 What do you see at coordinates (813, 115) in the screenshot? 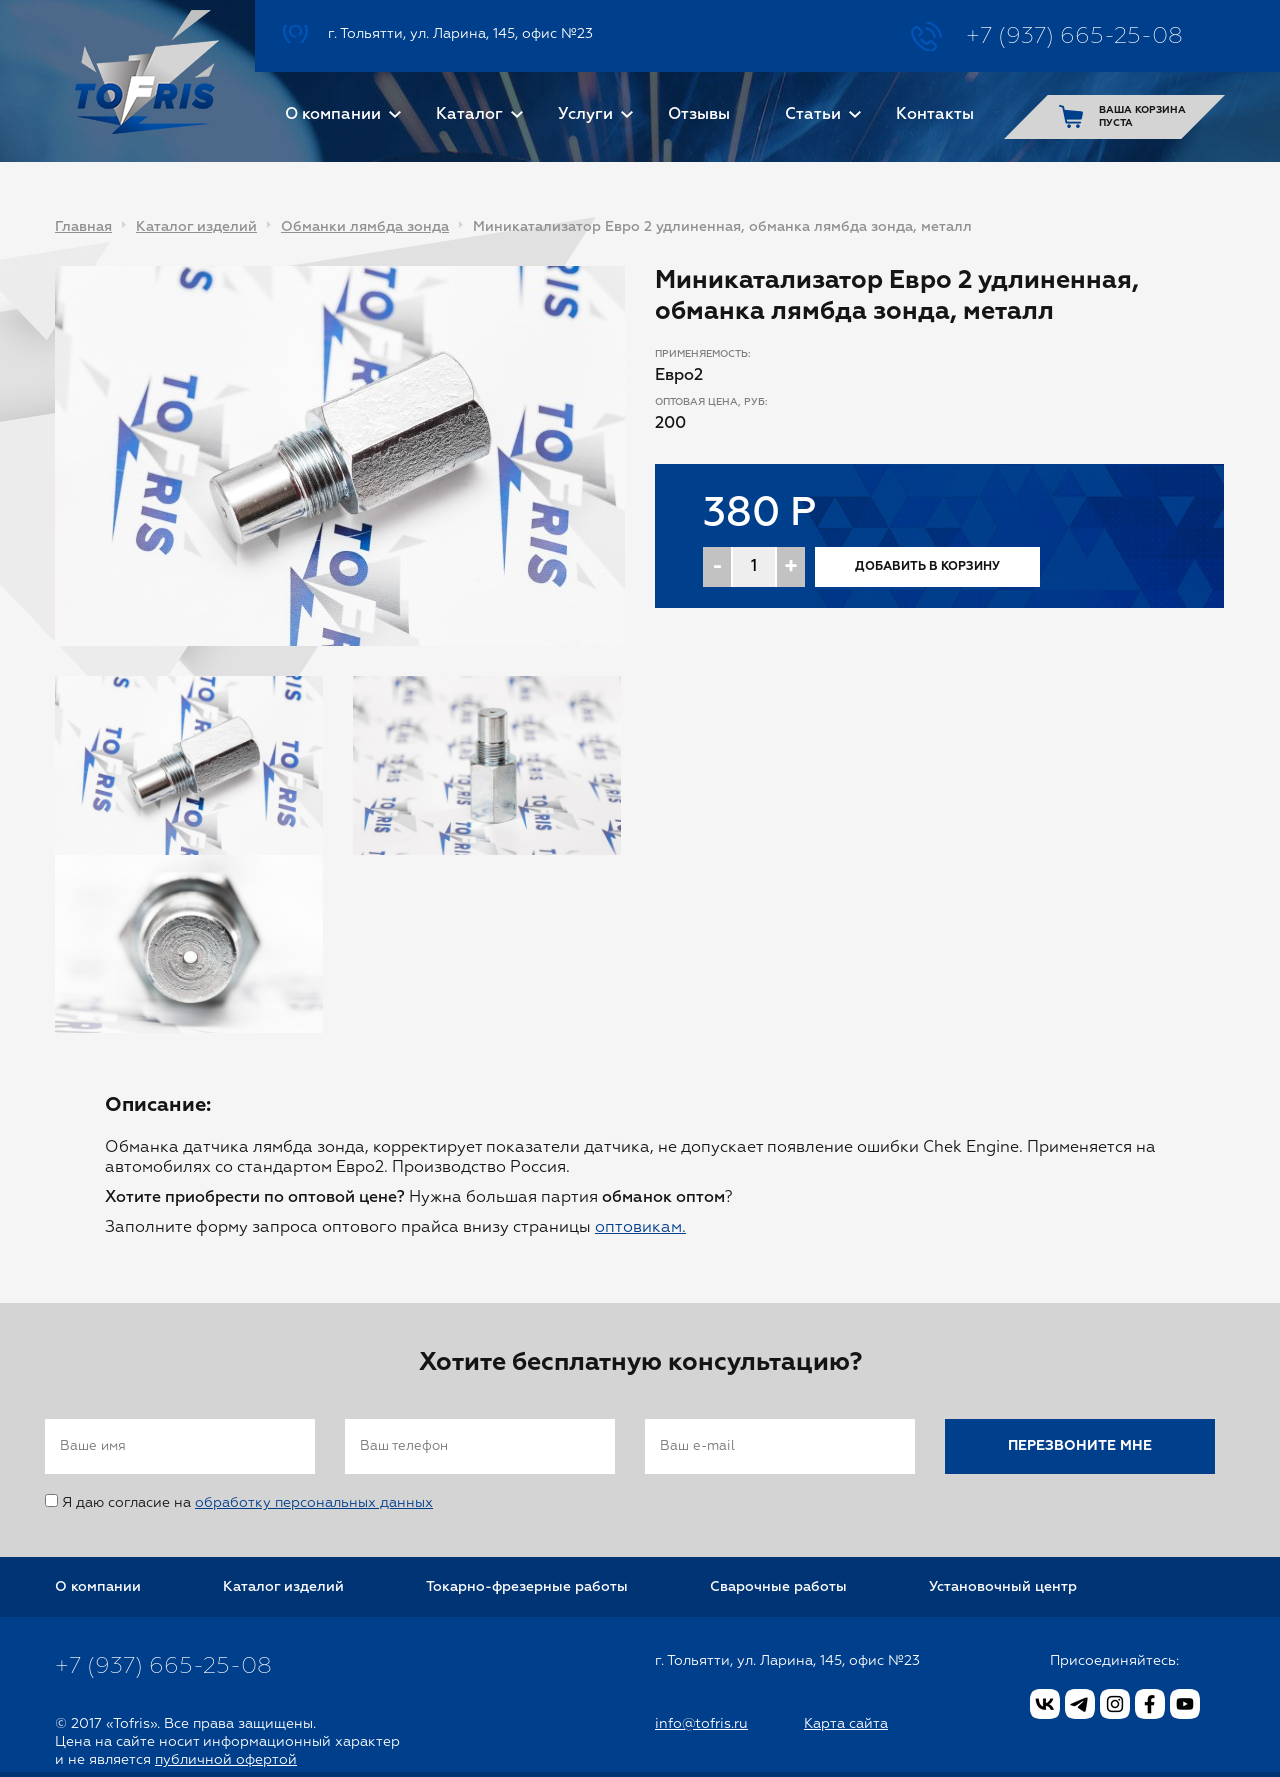
I see `Статьи` at bounding box center [813, 115].